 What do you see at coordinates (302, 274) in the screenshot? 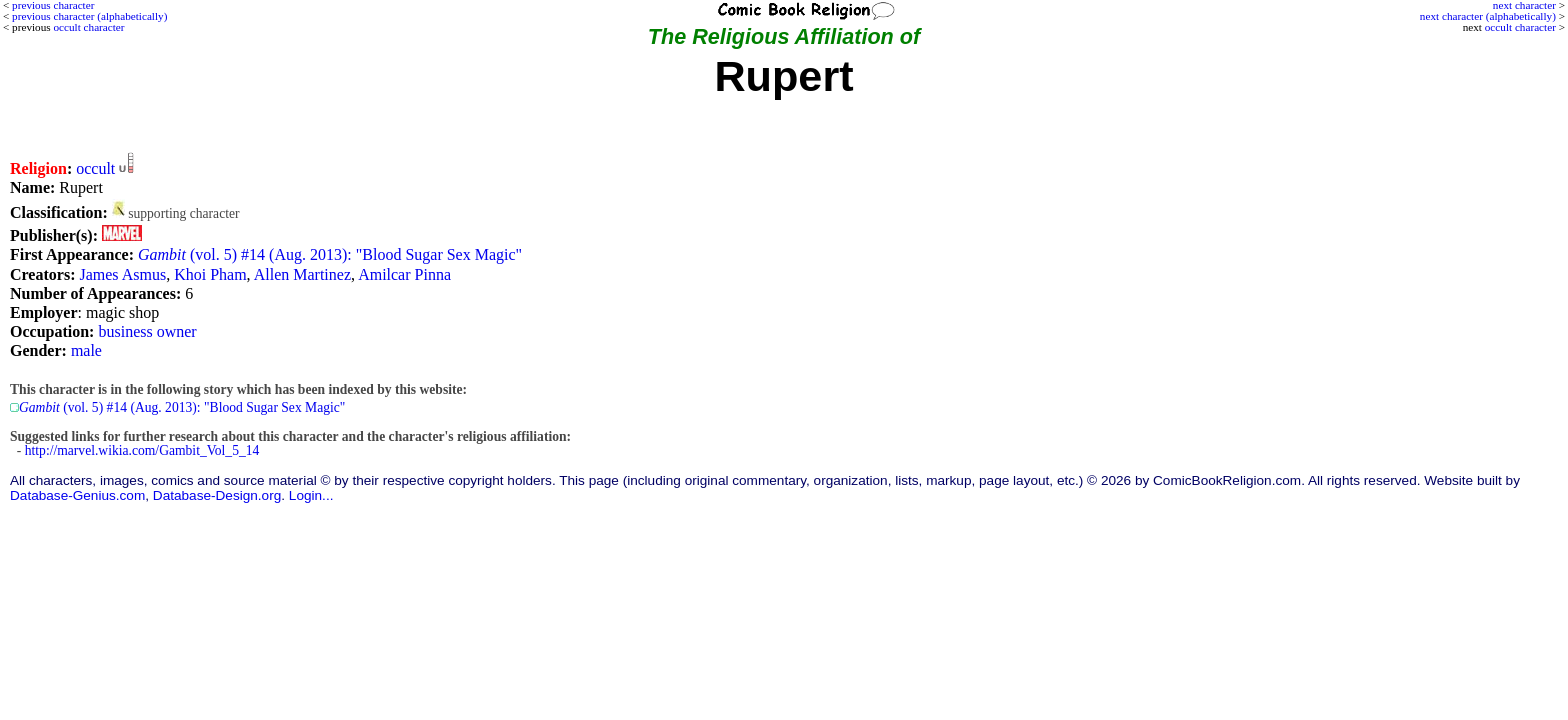
I see `Allen Martinez` at bounding box center [302, 274].